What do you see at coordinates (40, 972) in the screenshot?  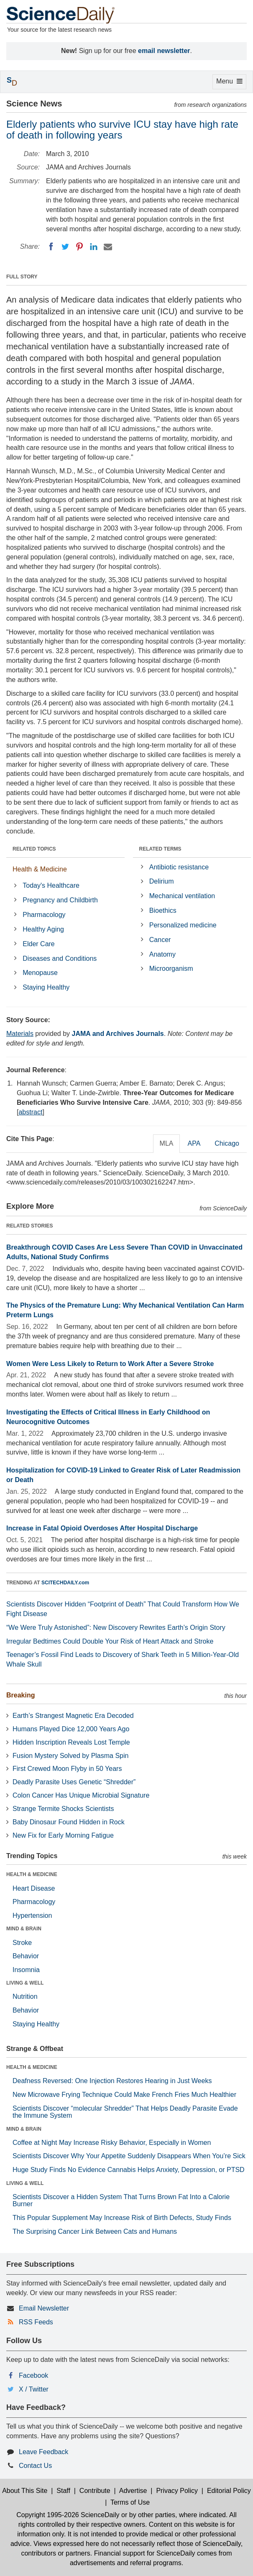 I see `Menopause` at bounding box center [40, 972].